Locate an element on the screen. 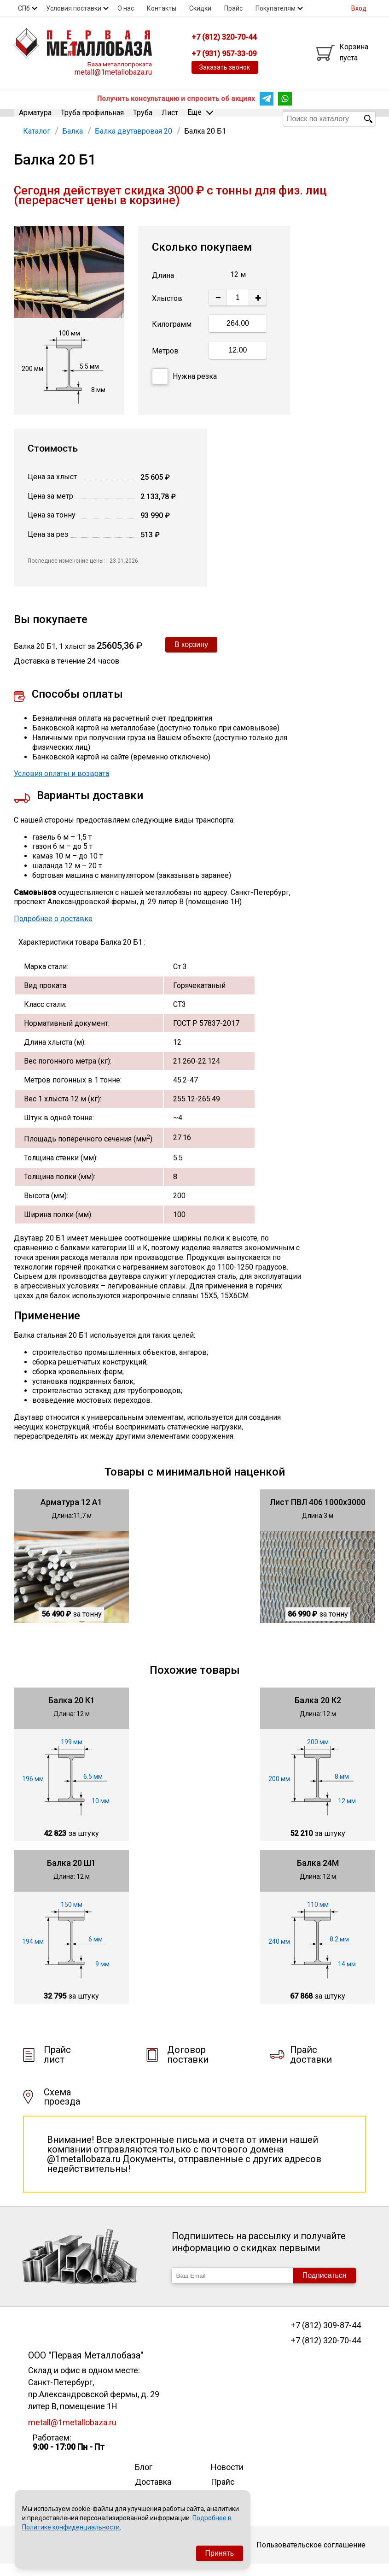 The image size is (389, 2576). Подписаться is located at coordinates (324, 2287).